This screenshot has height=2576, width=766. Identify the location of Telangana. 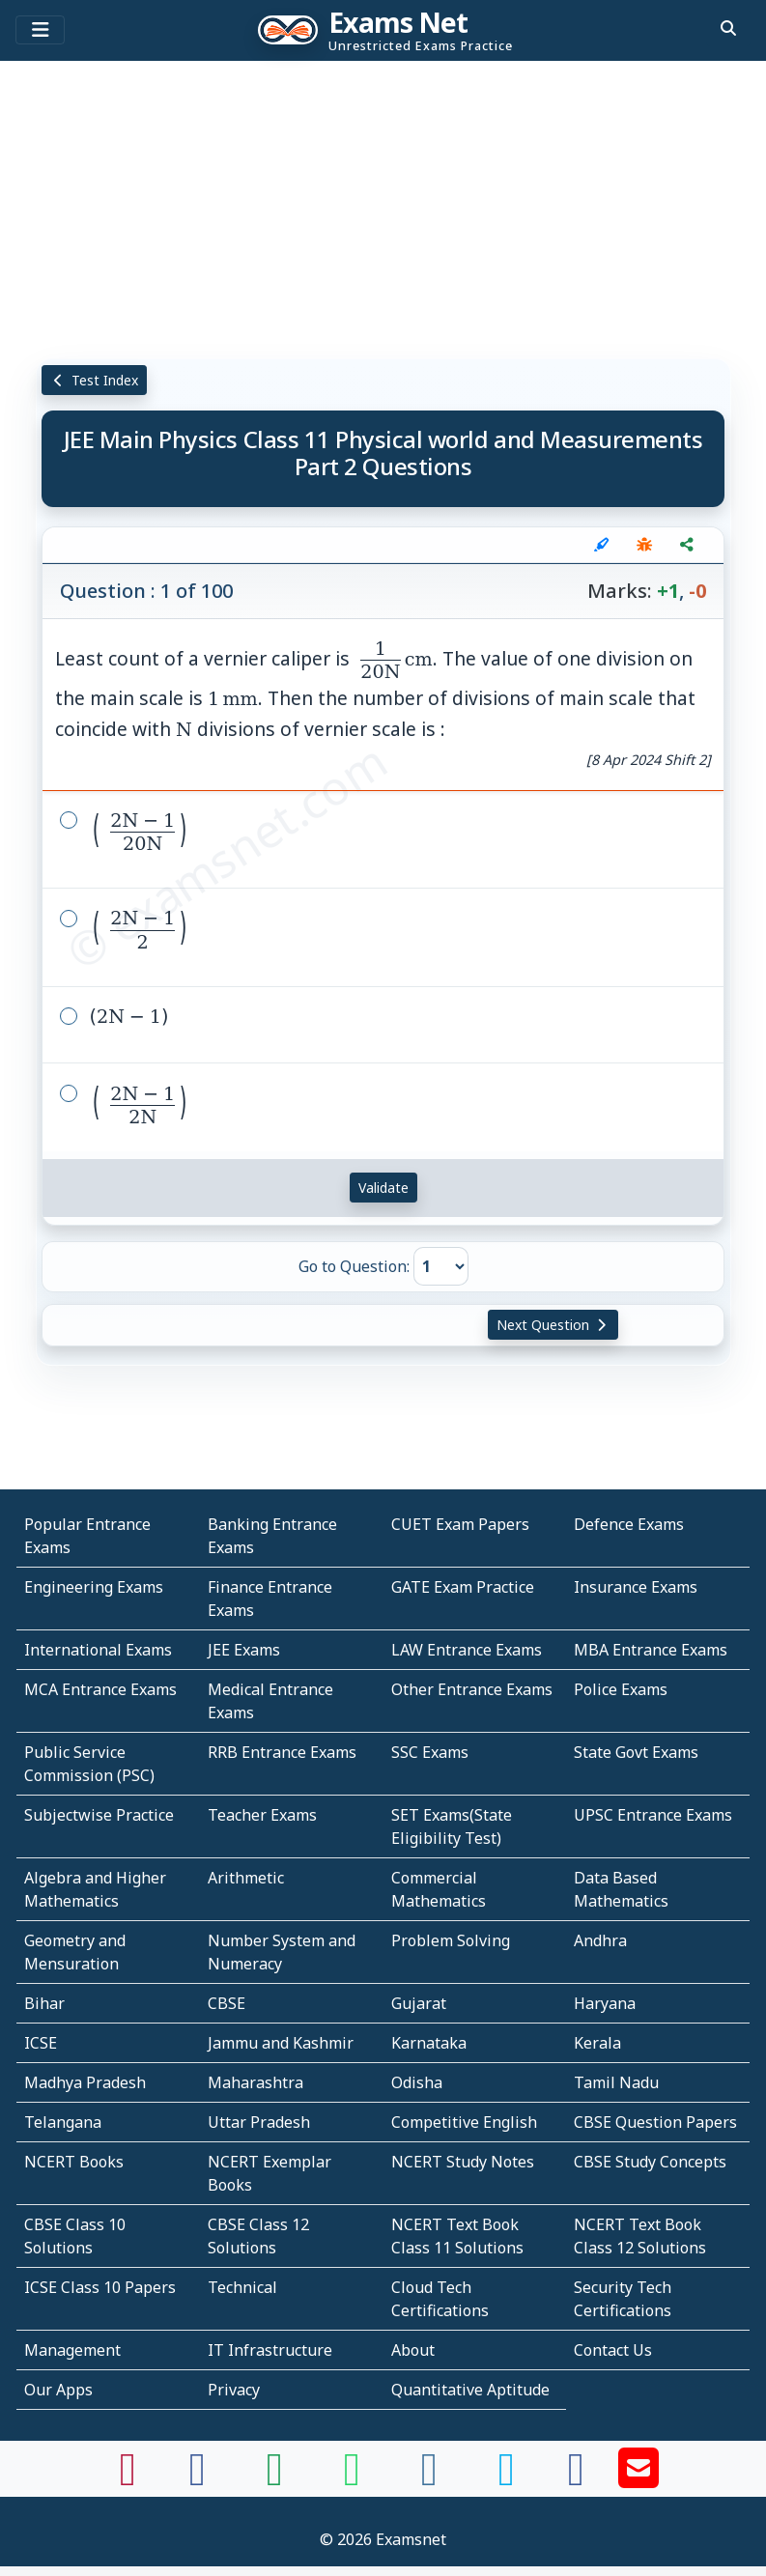
(62, 2122).